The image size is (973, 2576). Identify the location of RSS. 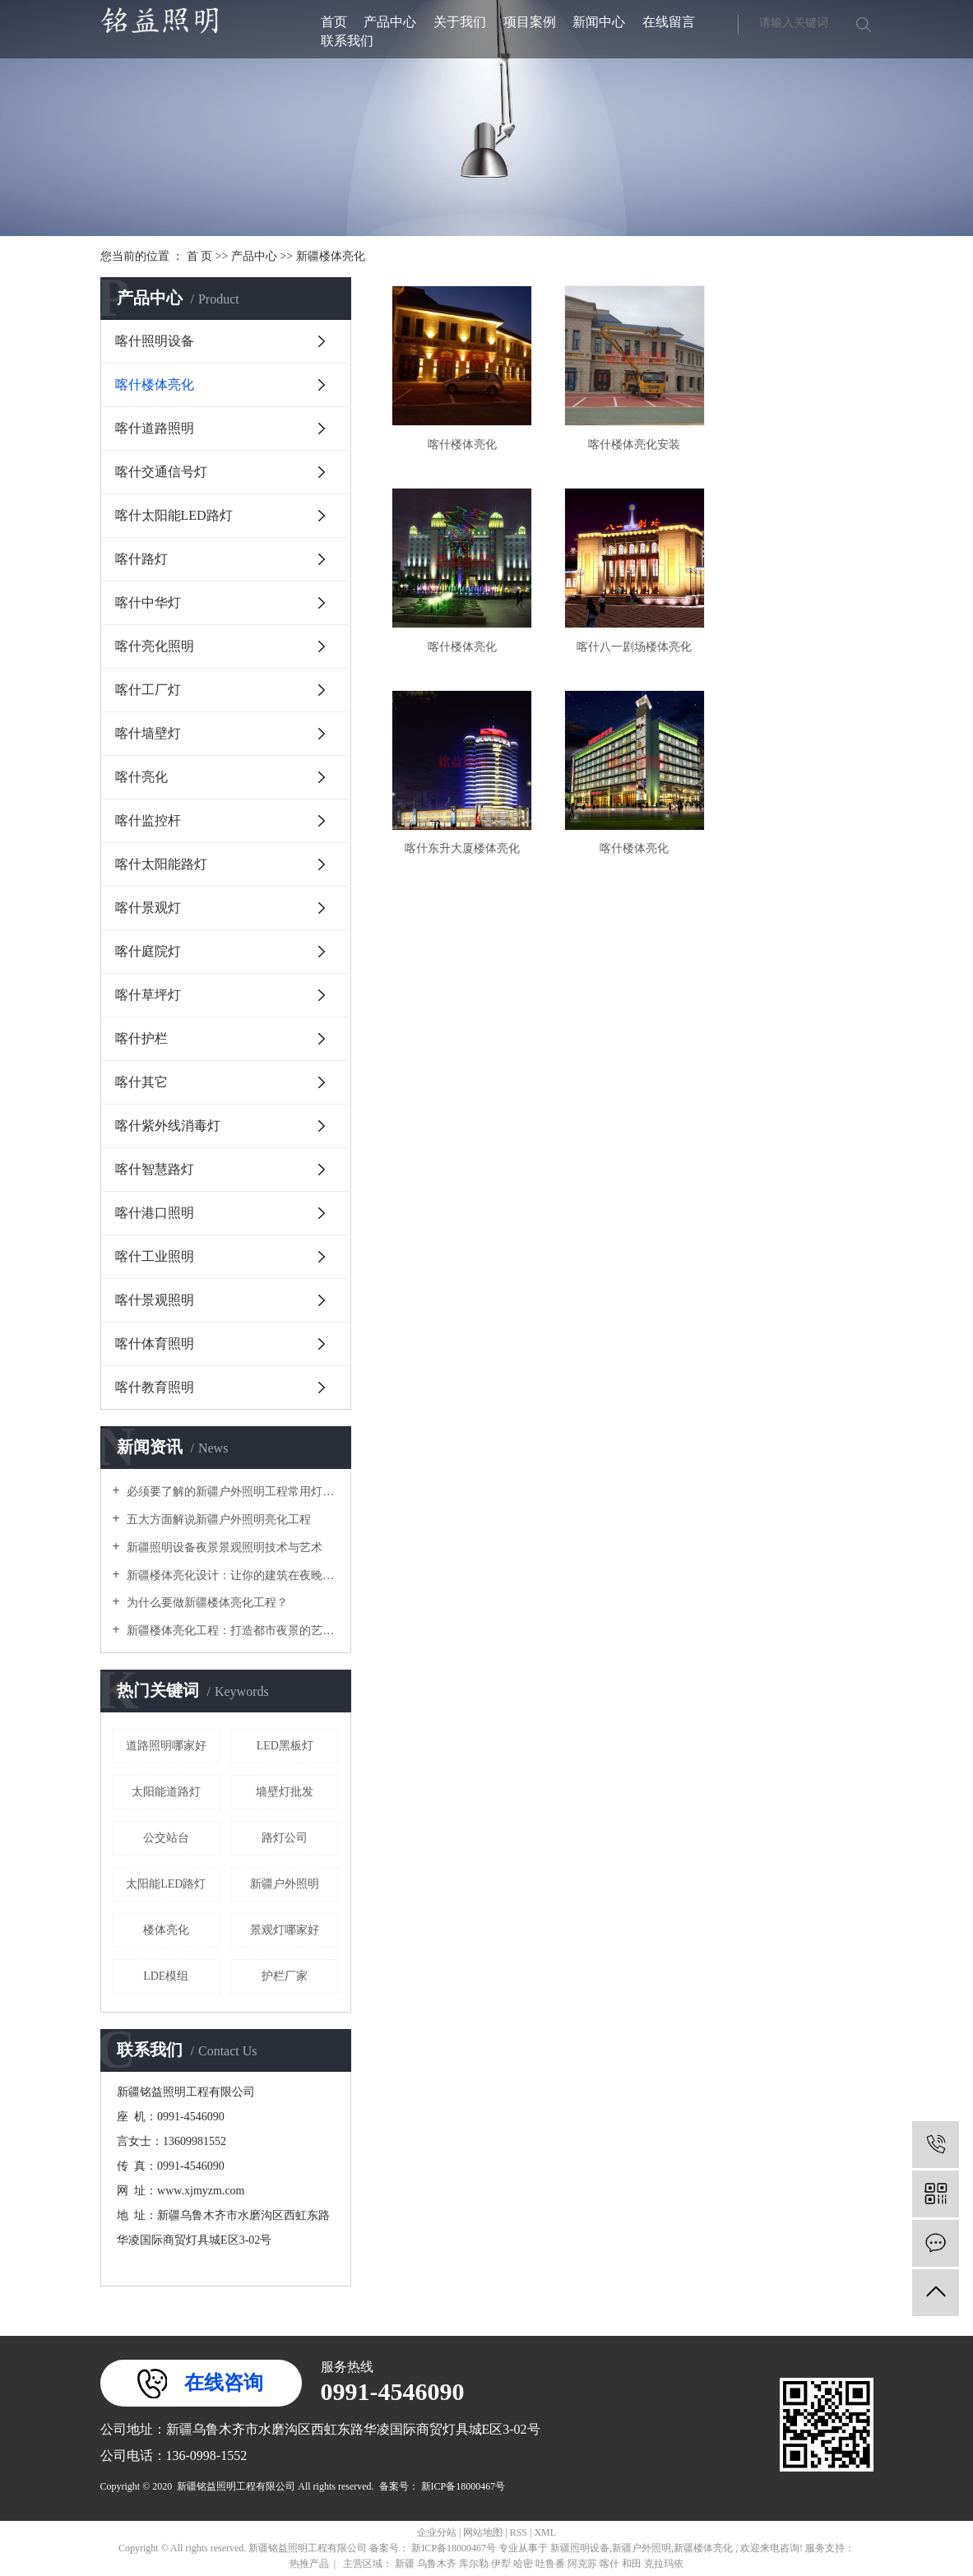
(518, 2532).